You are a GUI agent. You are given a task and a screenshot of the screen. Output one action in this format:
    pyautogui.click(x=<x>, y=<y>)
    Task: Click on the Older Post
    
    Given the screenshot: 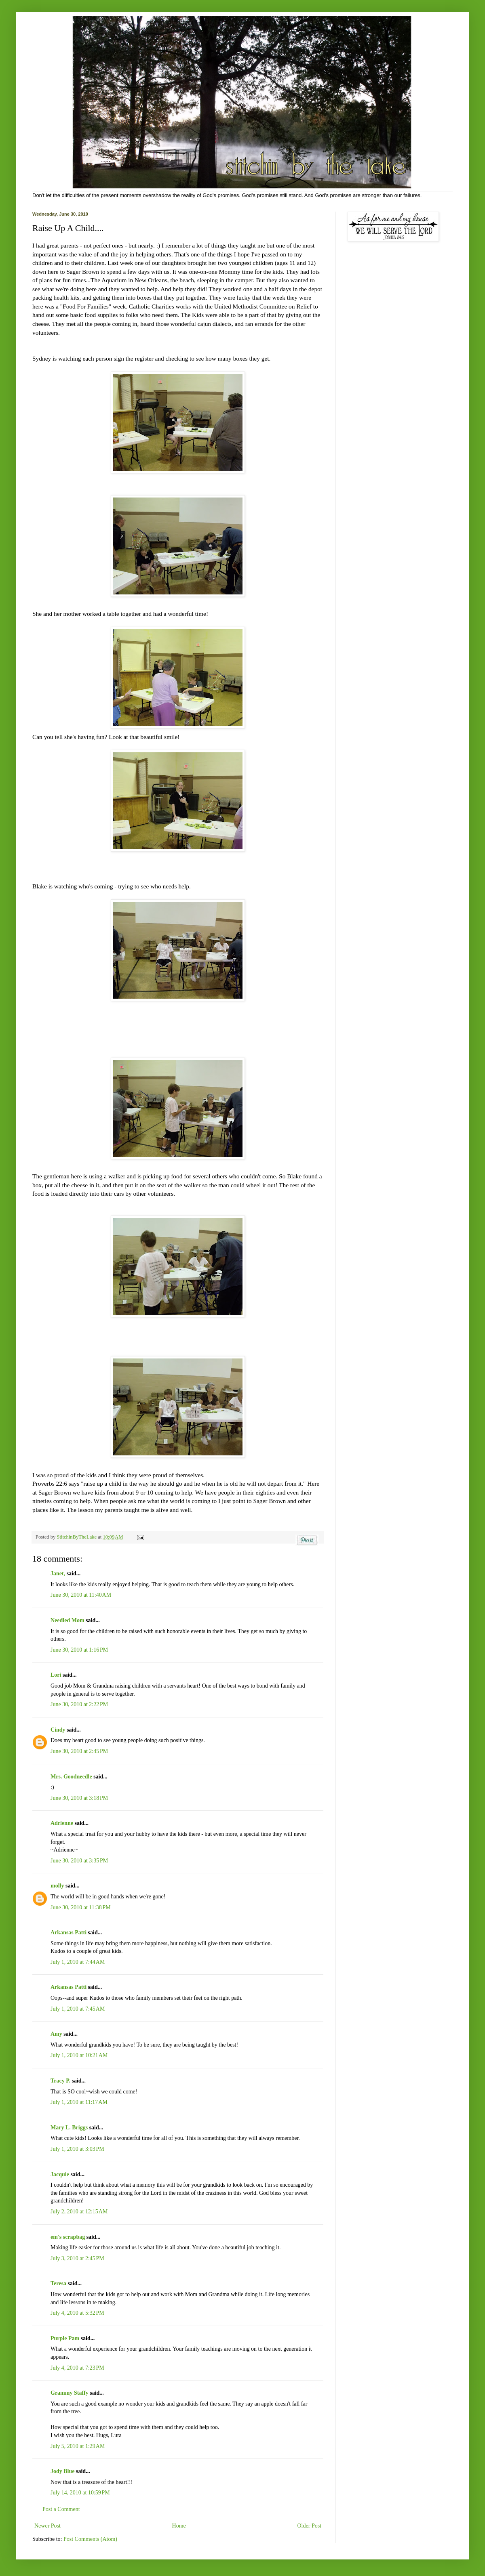 What is the action you would take?
    pyautogui.click(x=309, y=2526)
    